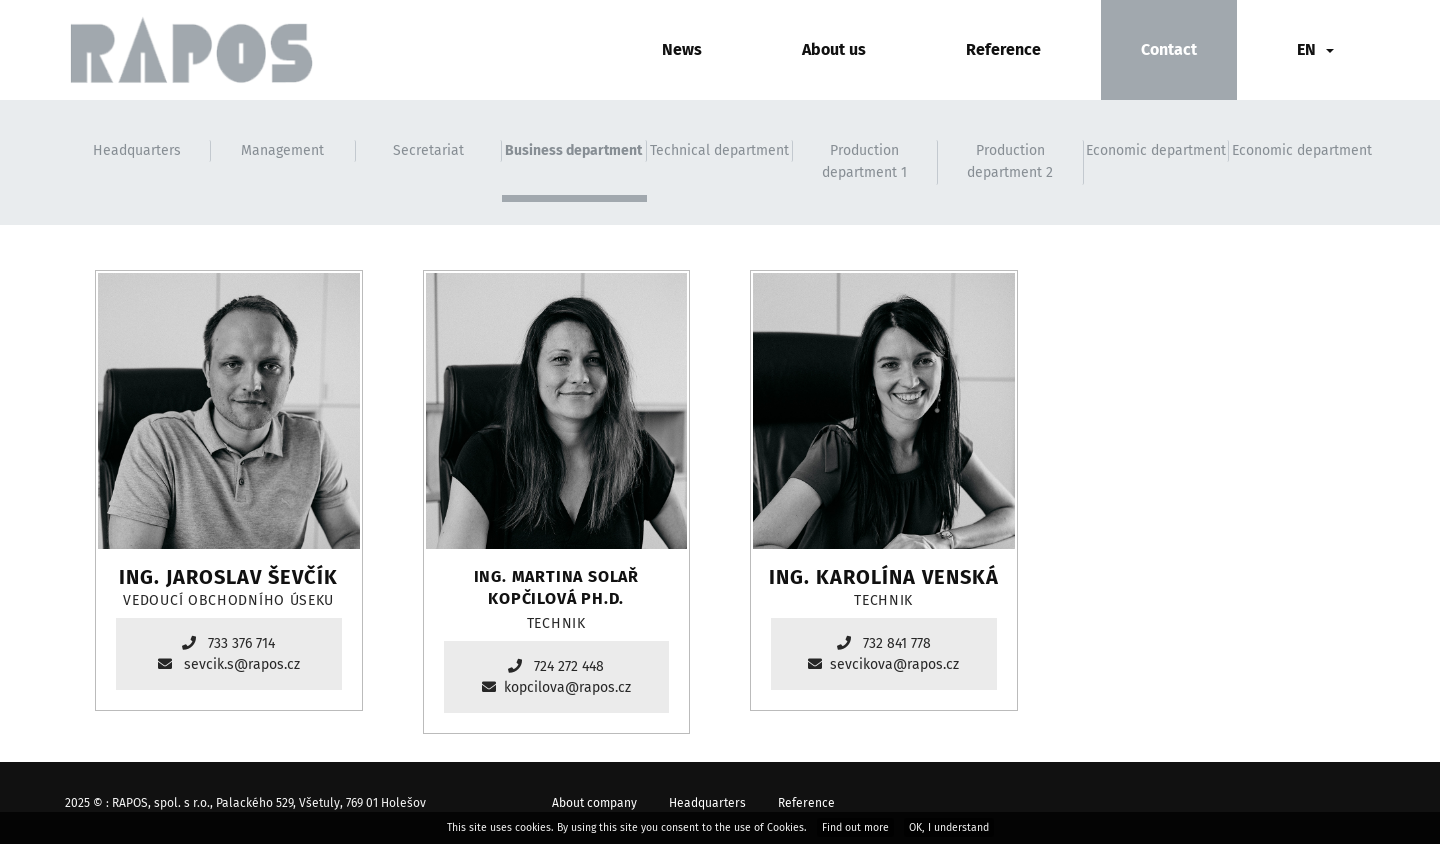 Image resolution: width=1440 pixels, height=844 pixels. What do you see at coordinates (428, 150) in the screenshot?
I see `Secretariat` at bounding box center [428, 150].